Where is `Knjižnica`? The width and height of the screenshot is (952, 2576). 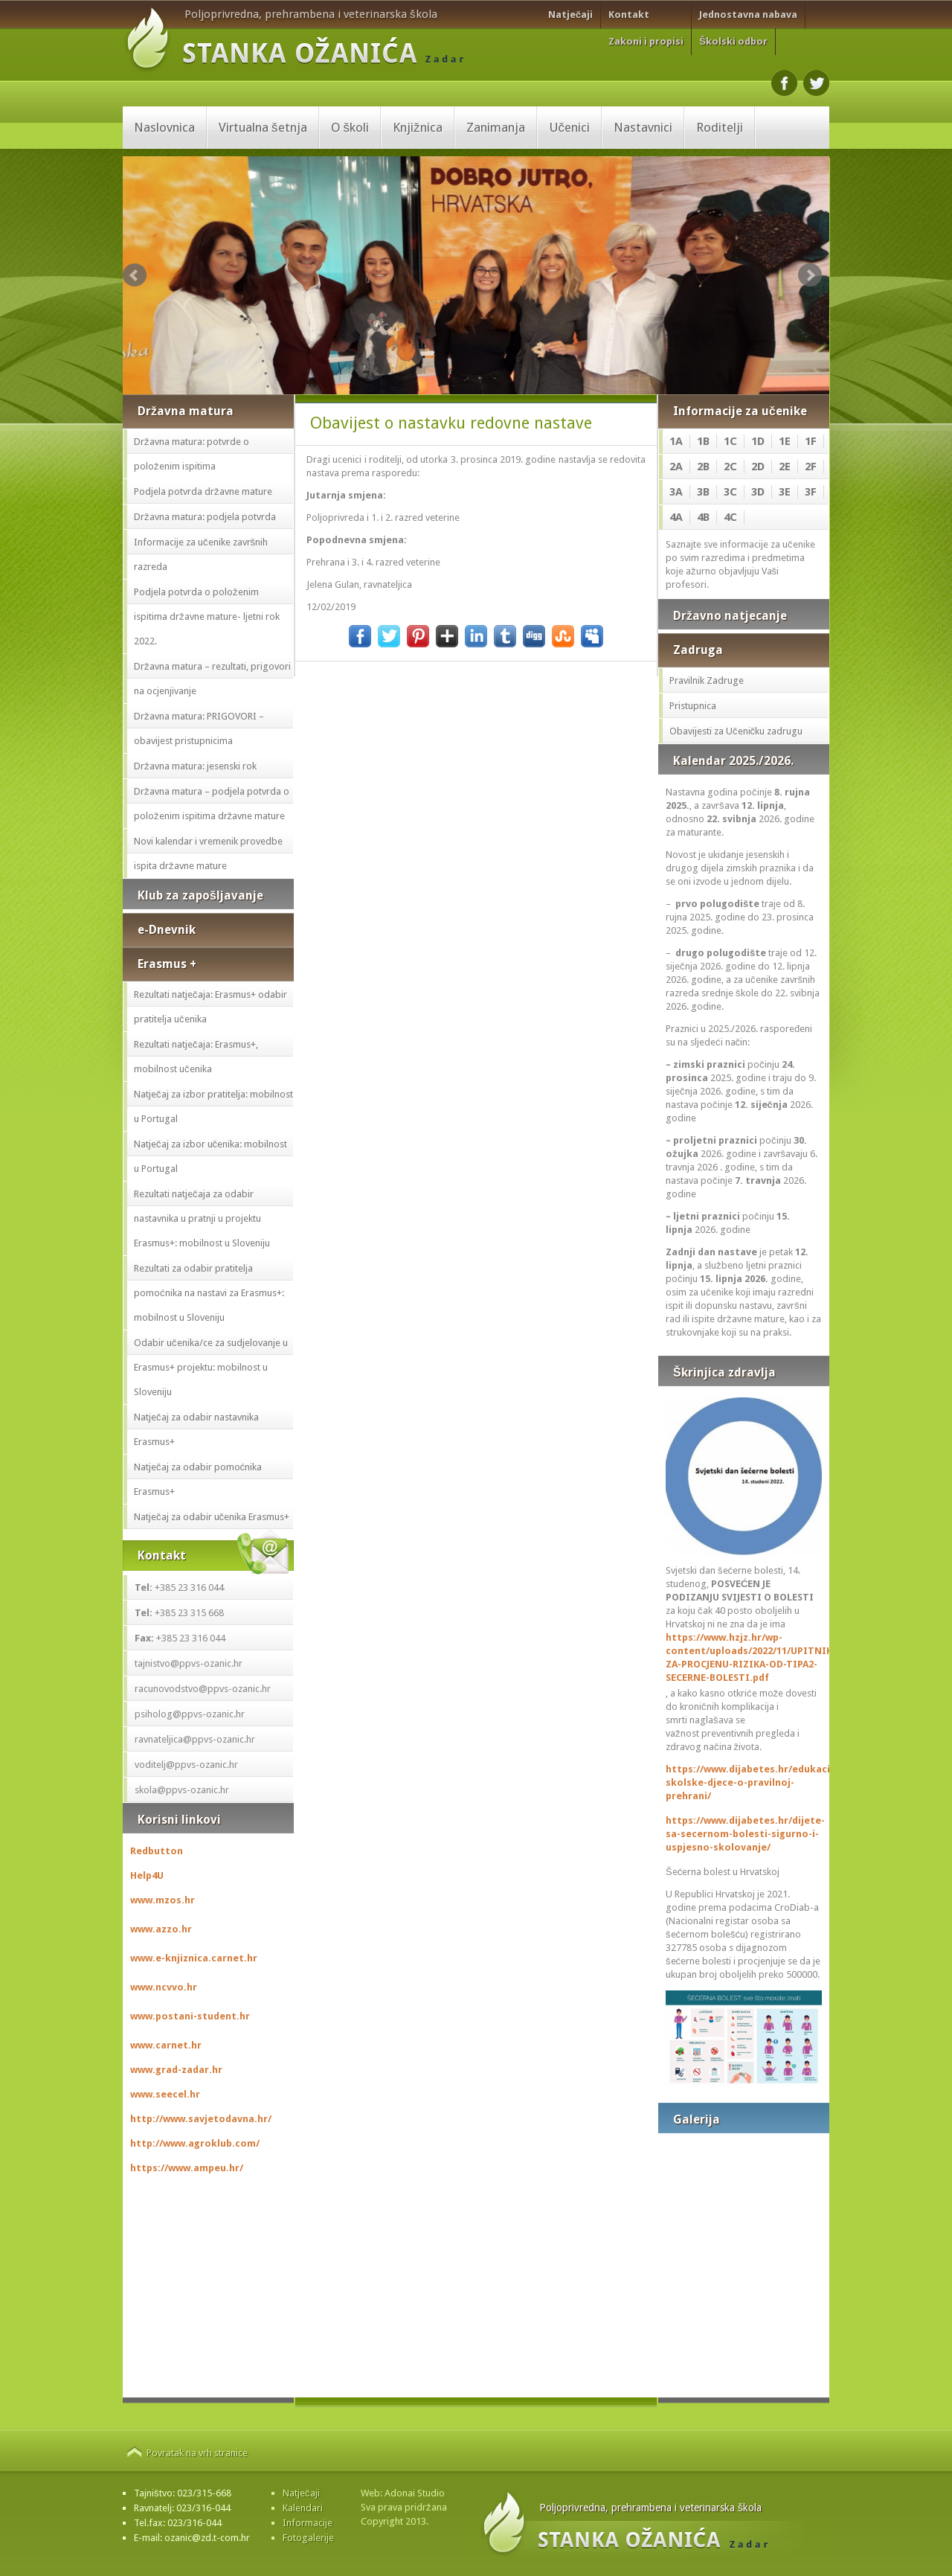
Knjižnica is located at coordinates (418, 127).